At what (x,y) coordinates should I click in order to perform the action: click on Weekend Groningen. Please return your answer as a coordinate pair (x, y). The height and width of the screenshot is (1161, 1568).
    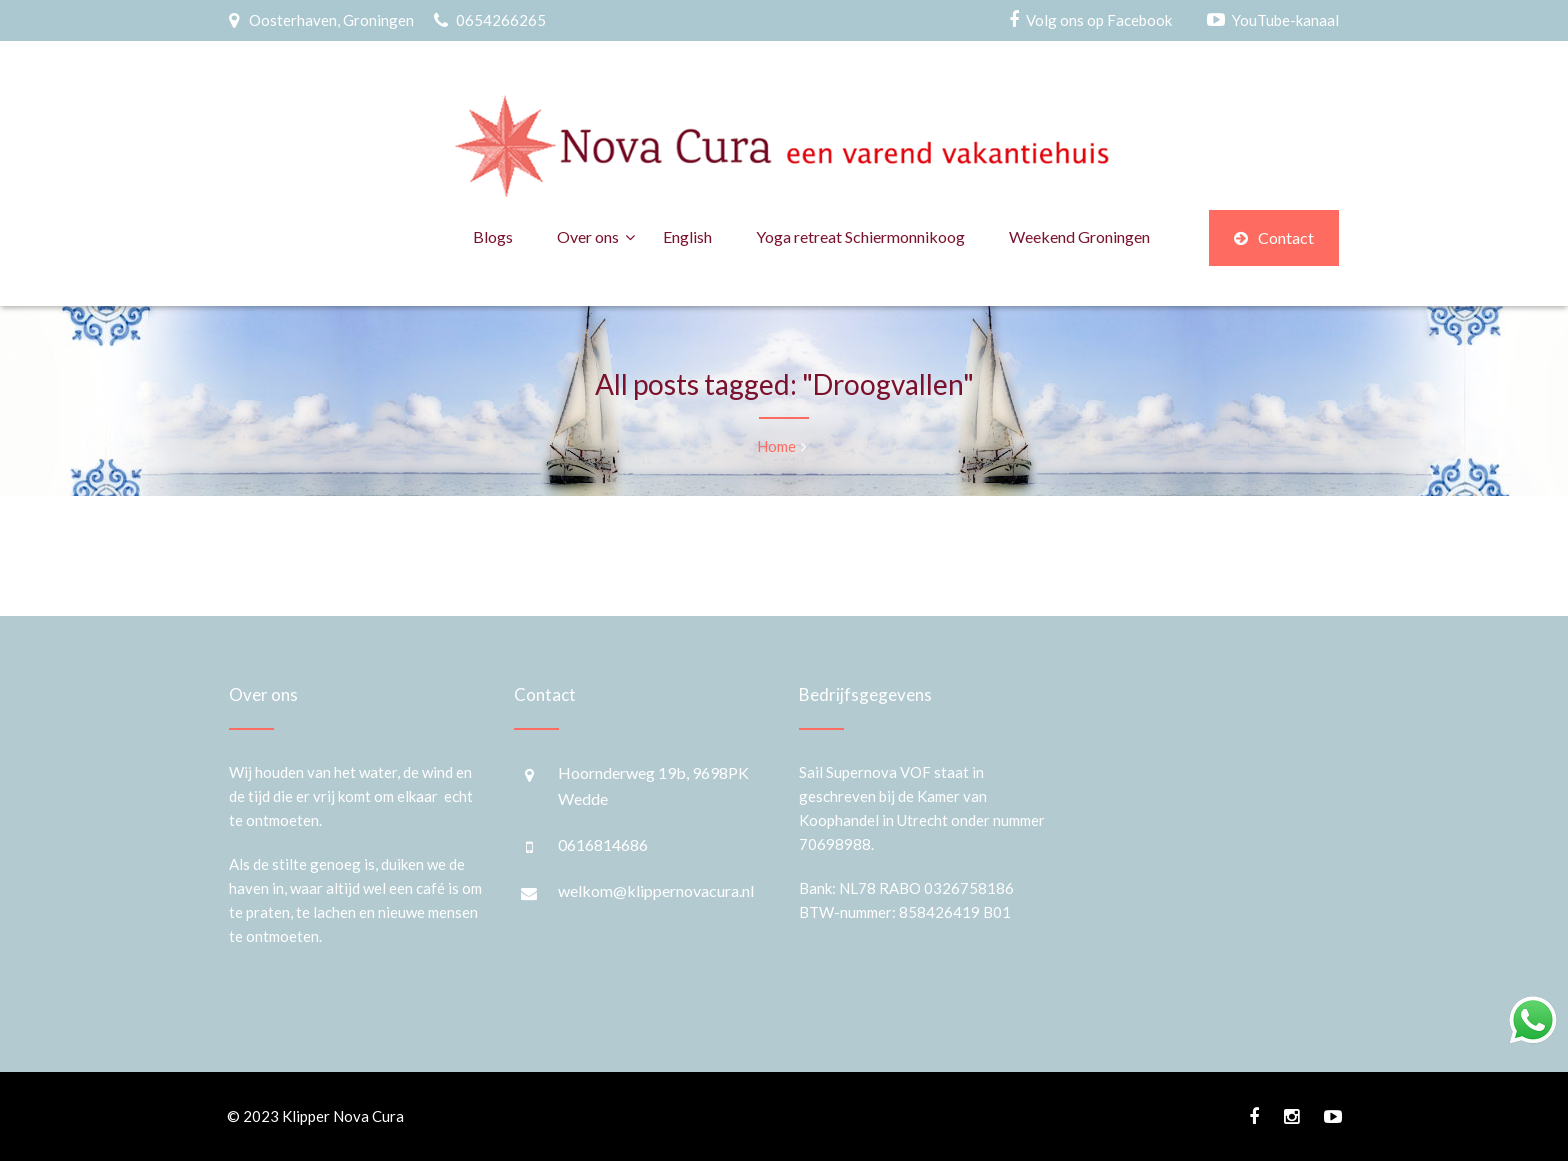
    Looking at the image, I should click on (1079, 236).